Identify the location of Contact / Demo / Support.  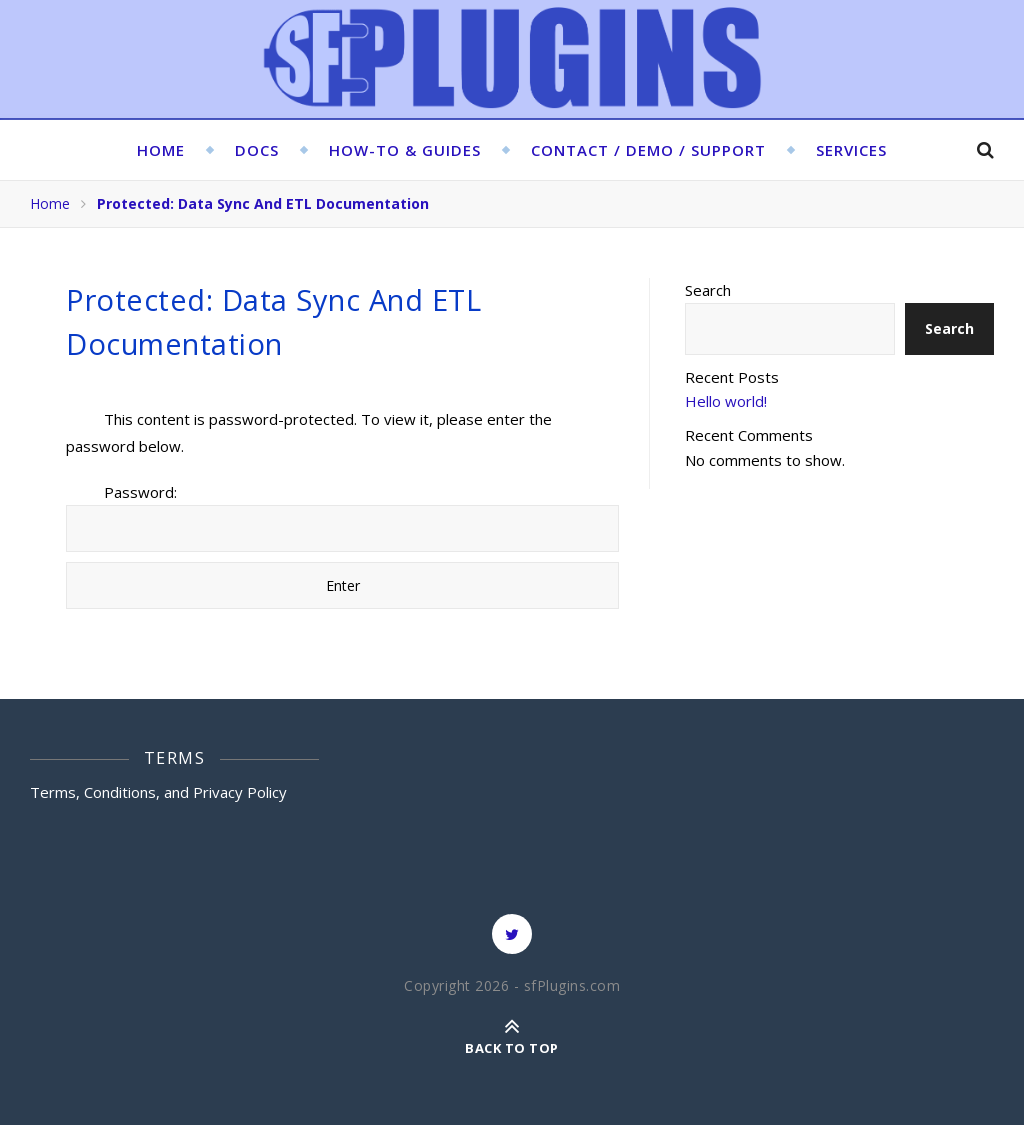
(648, 150).